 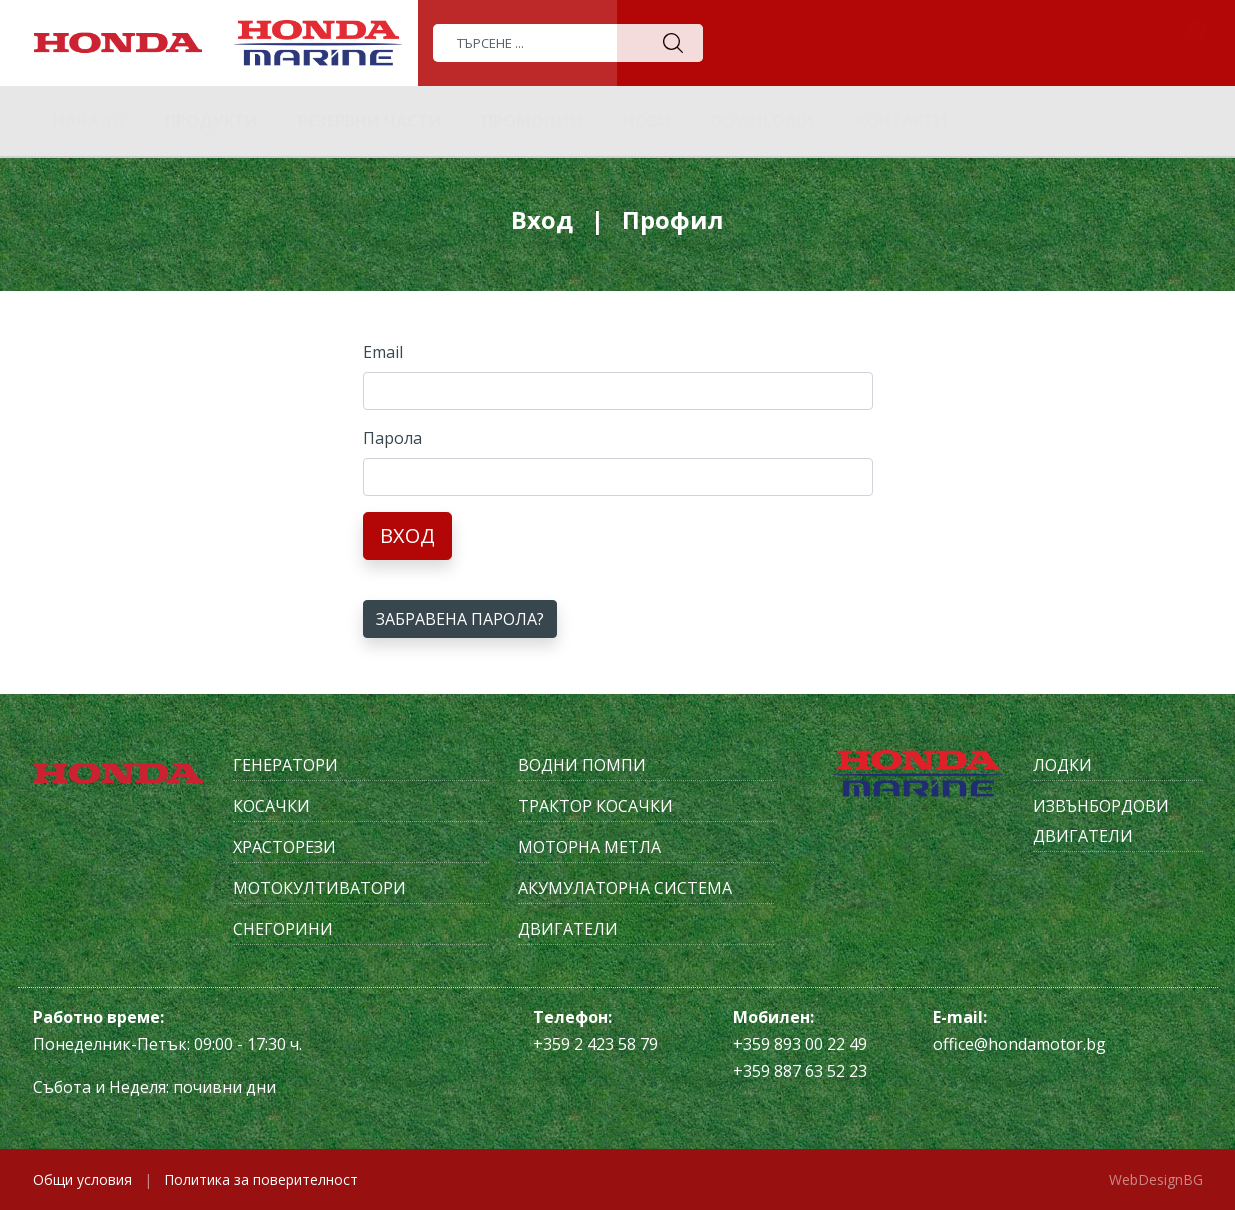 I want to click on Контакти, so click(x=901, y=121).